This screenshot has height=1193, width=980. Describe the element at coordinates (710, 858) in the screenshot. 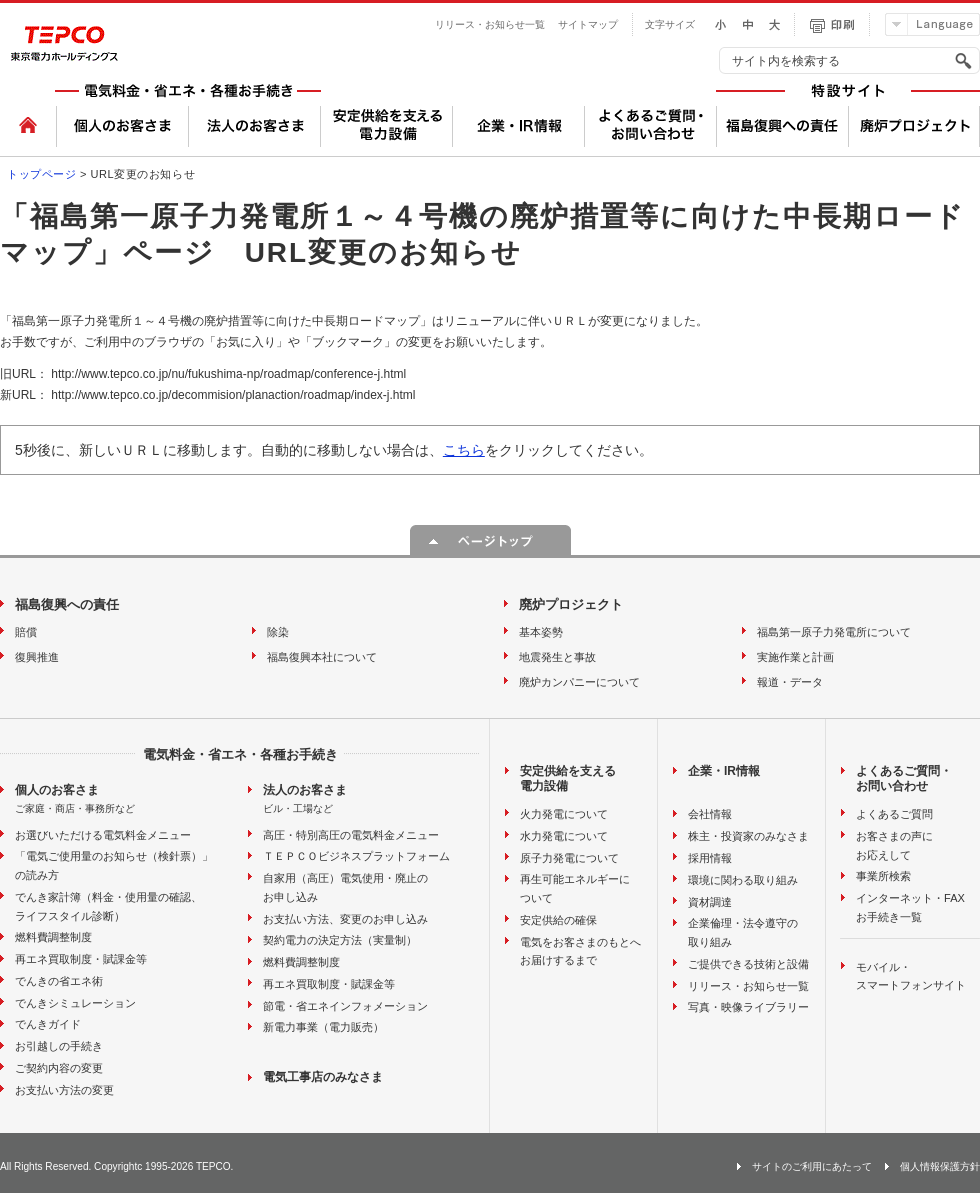

I see `採用情報` at that location.